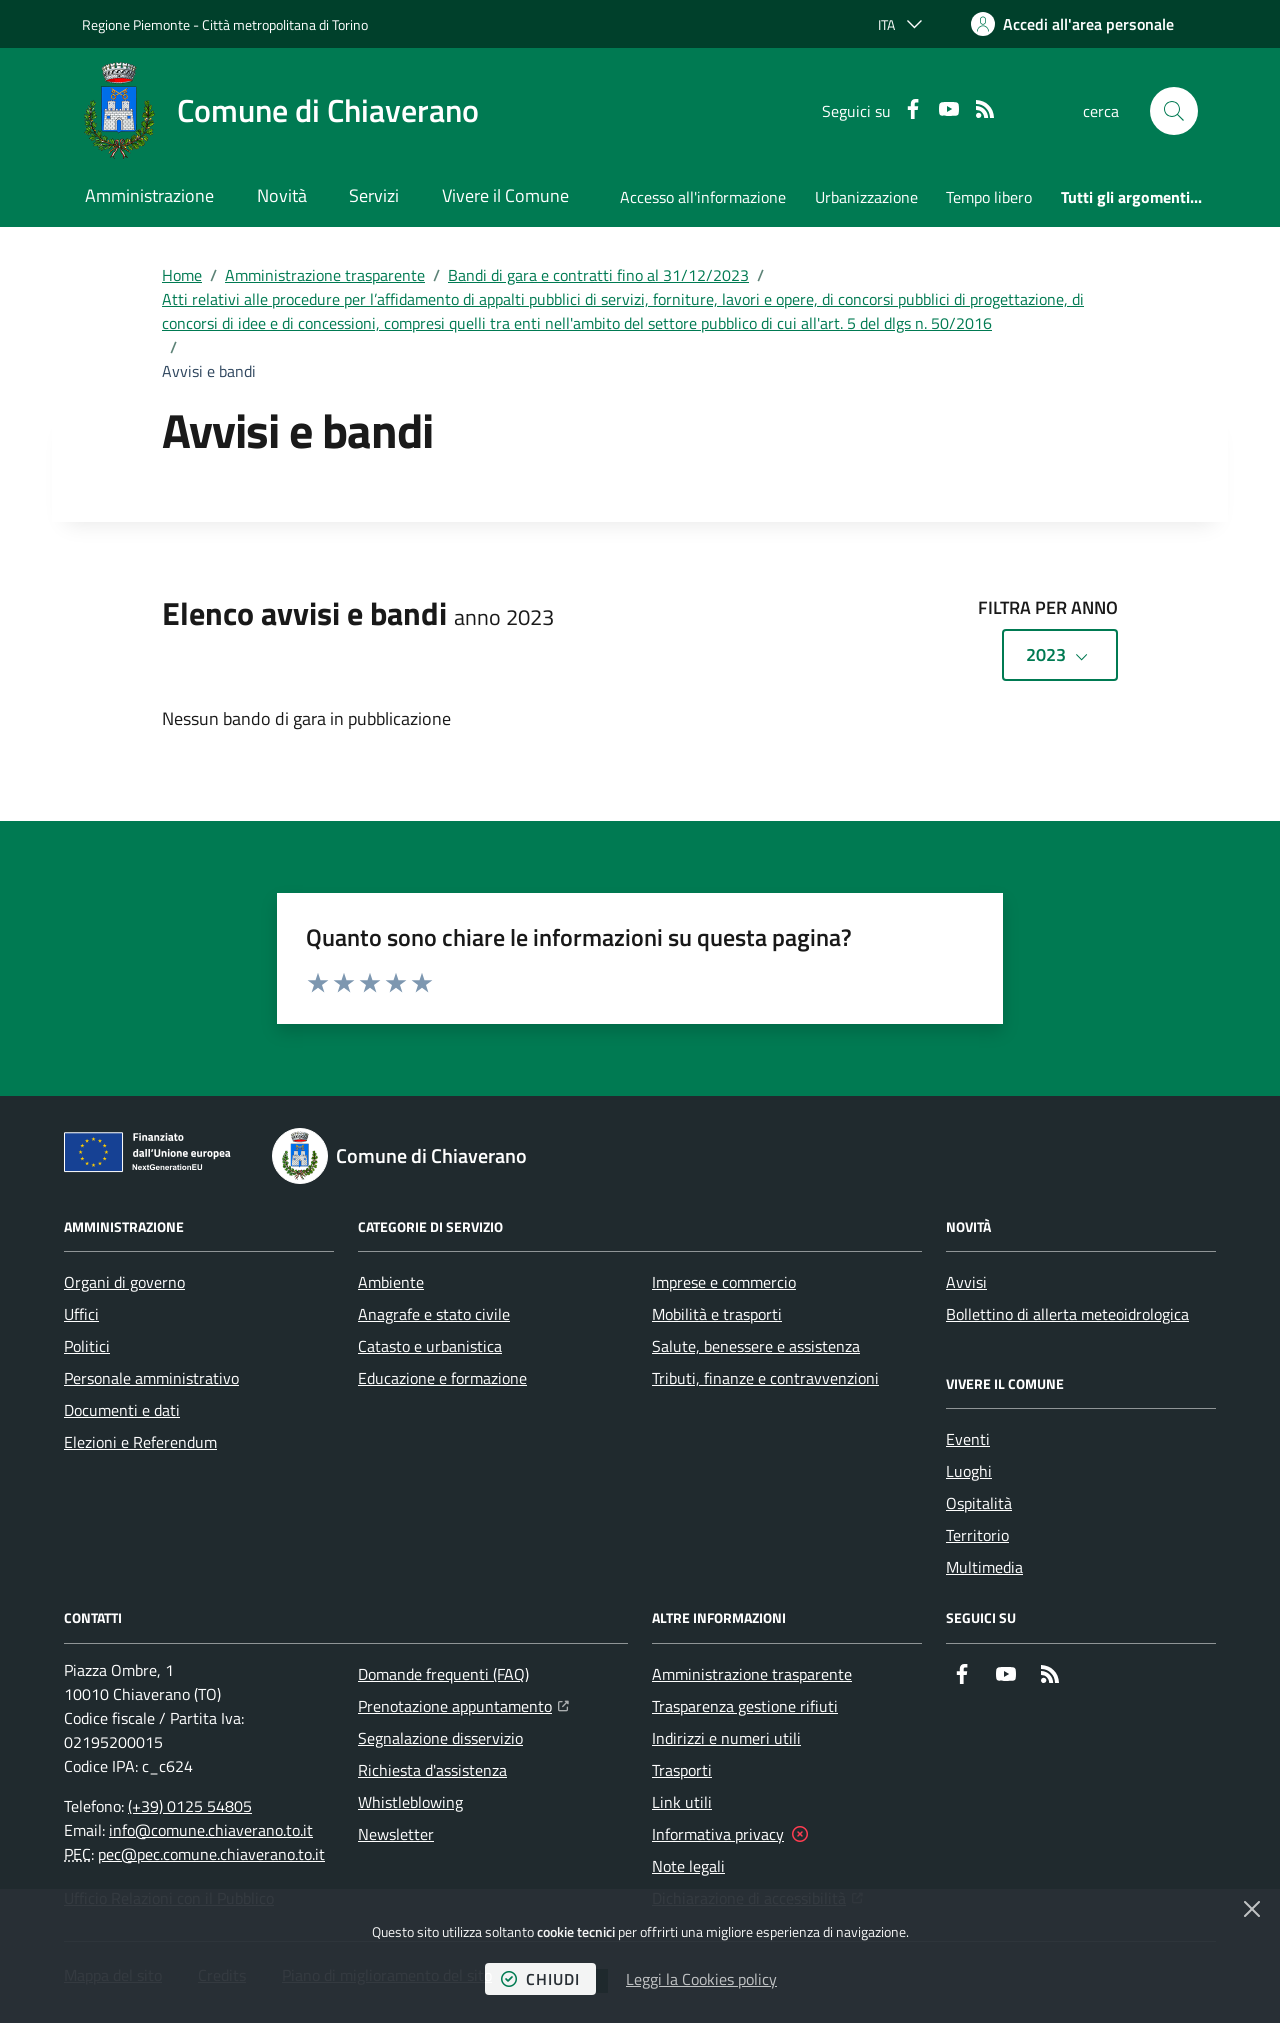 The height and width of the screenshot is (2023, 1280). What do you see at coordinates (682, 1770) in the screenshot?
I see `Trasporti` at bounding box center [682, 1770].